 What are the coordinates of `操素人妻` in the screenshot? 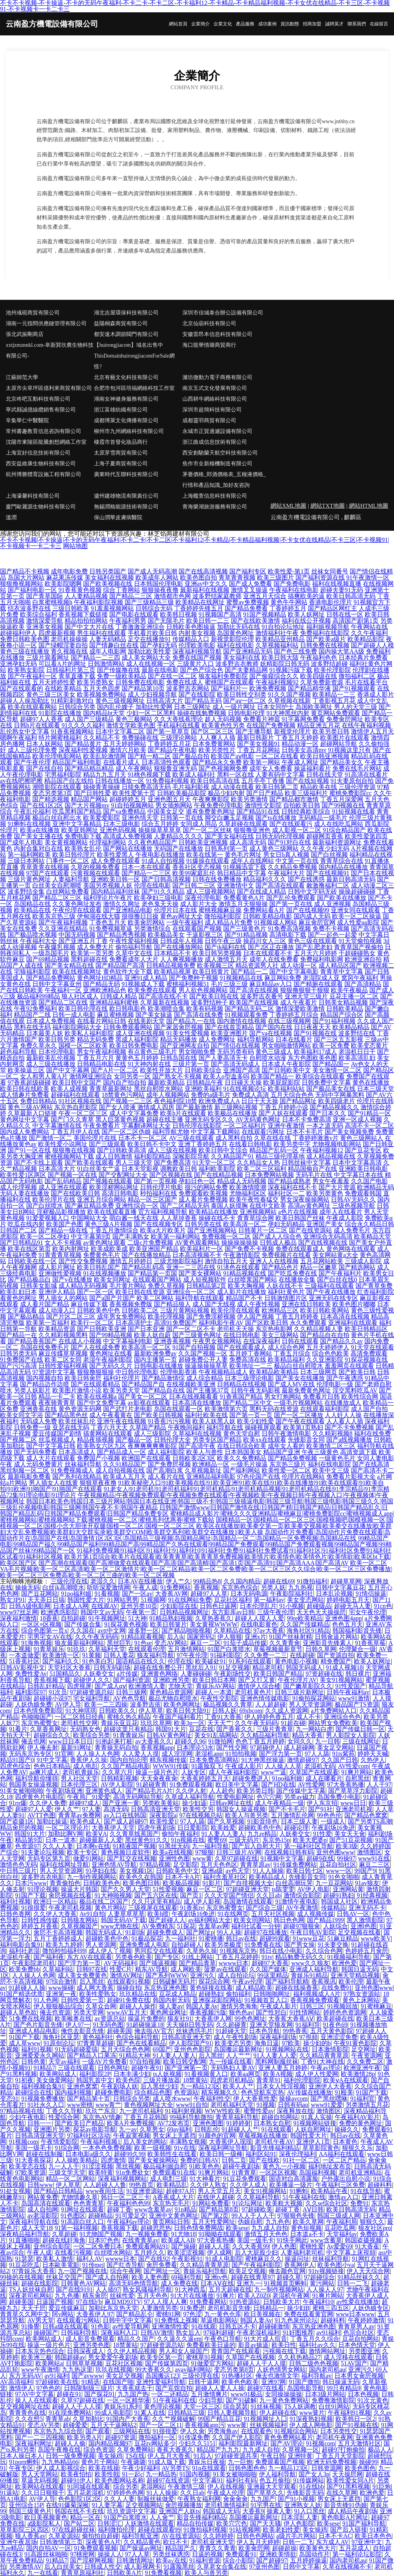 It's located at (279, 2511).